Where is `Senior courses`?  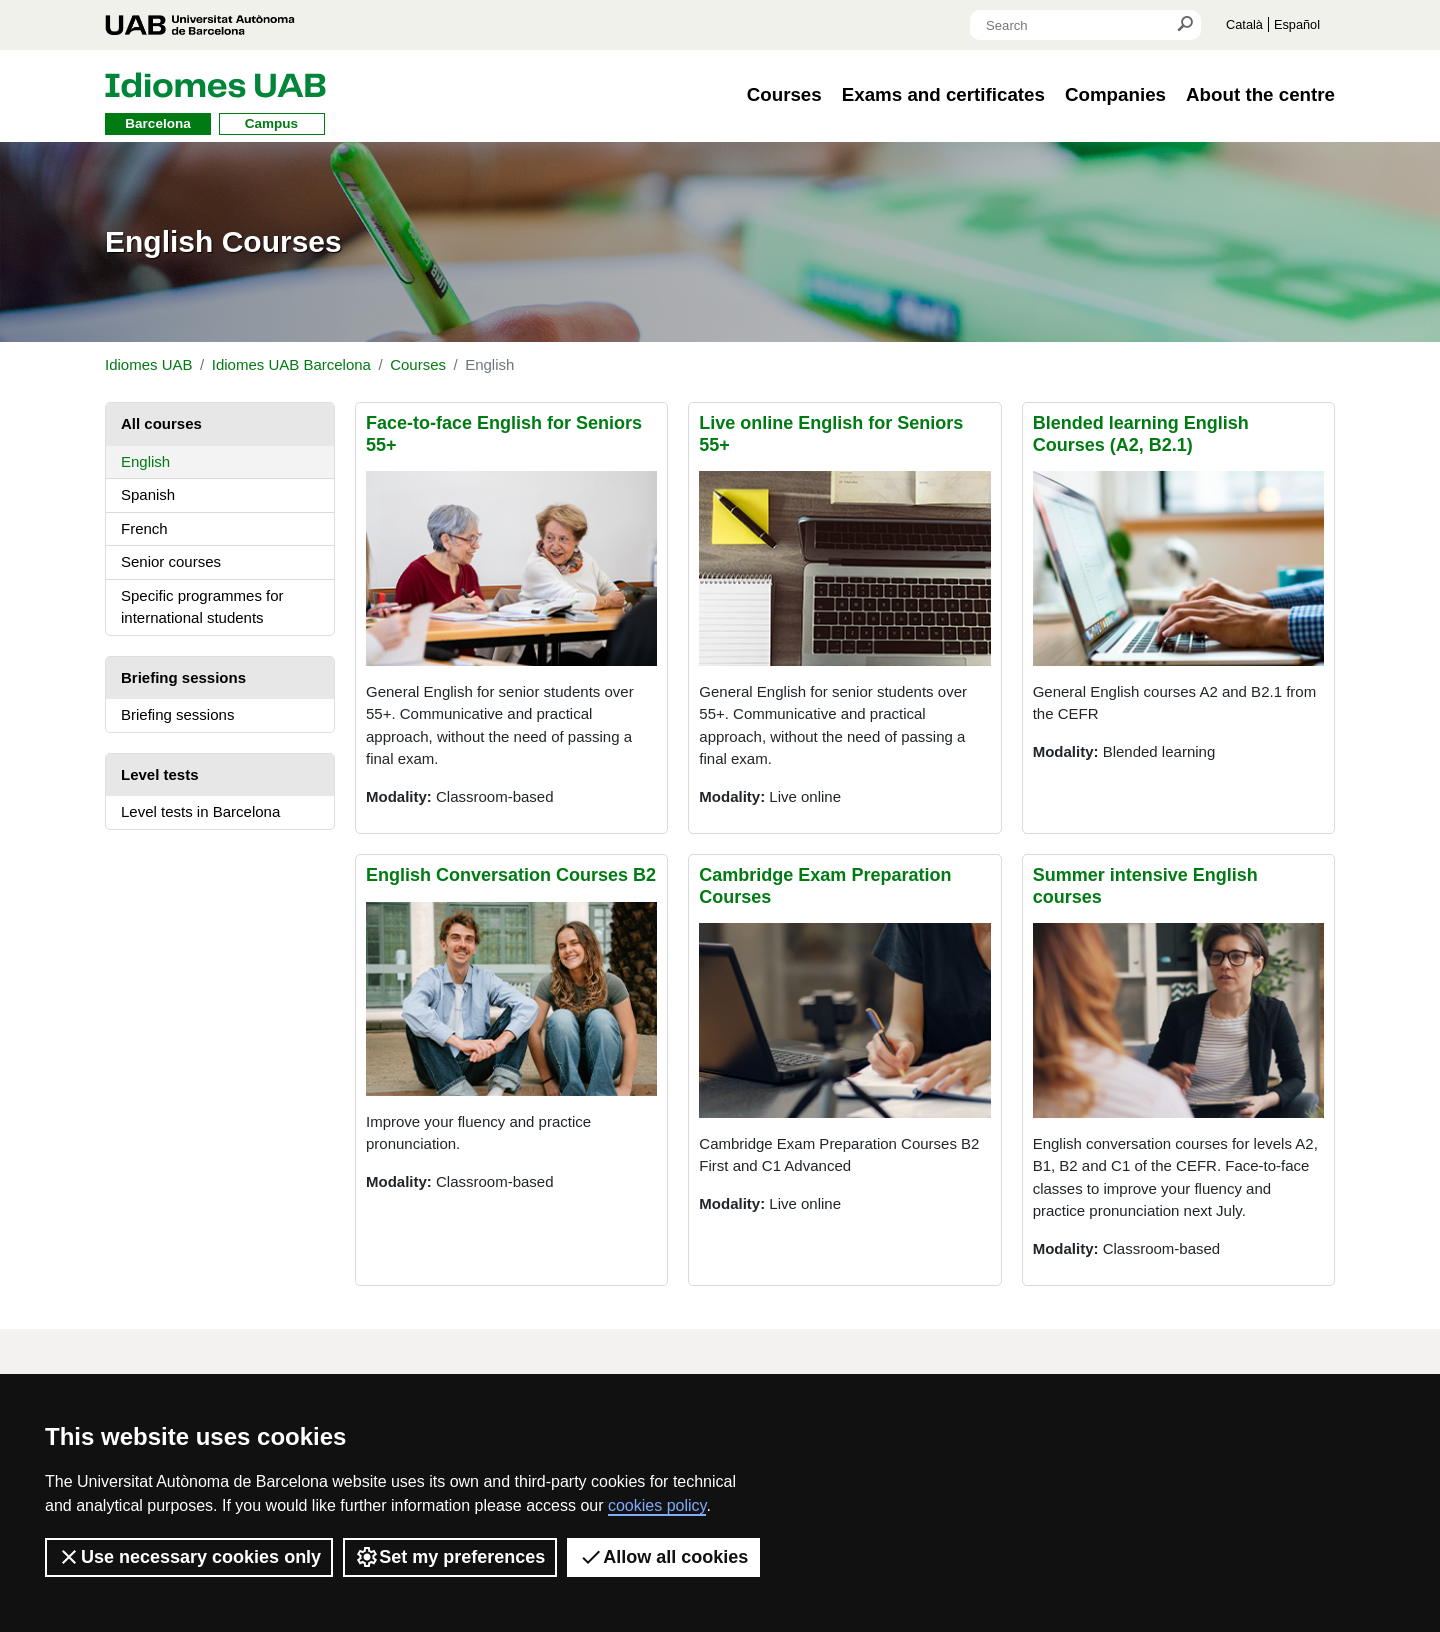 Senior courses is located at coordinates (171, 561).